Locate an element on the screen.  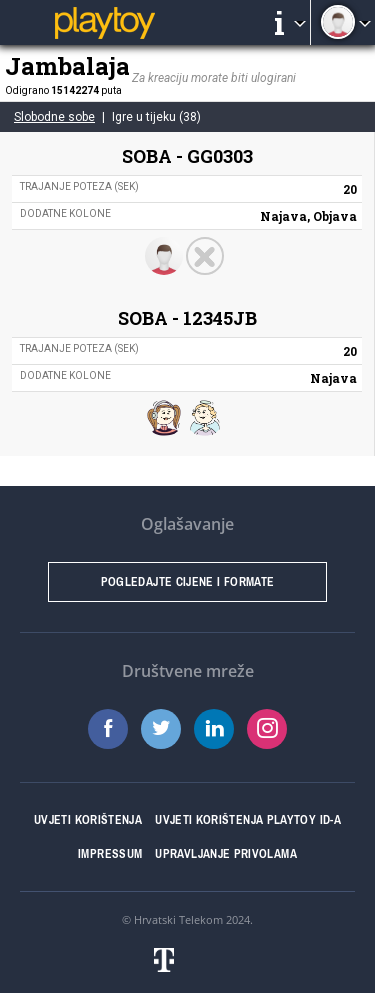
Twitter is located at coordinates (161, 729).